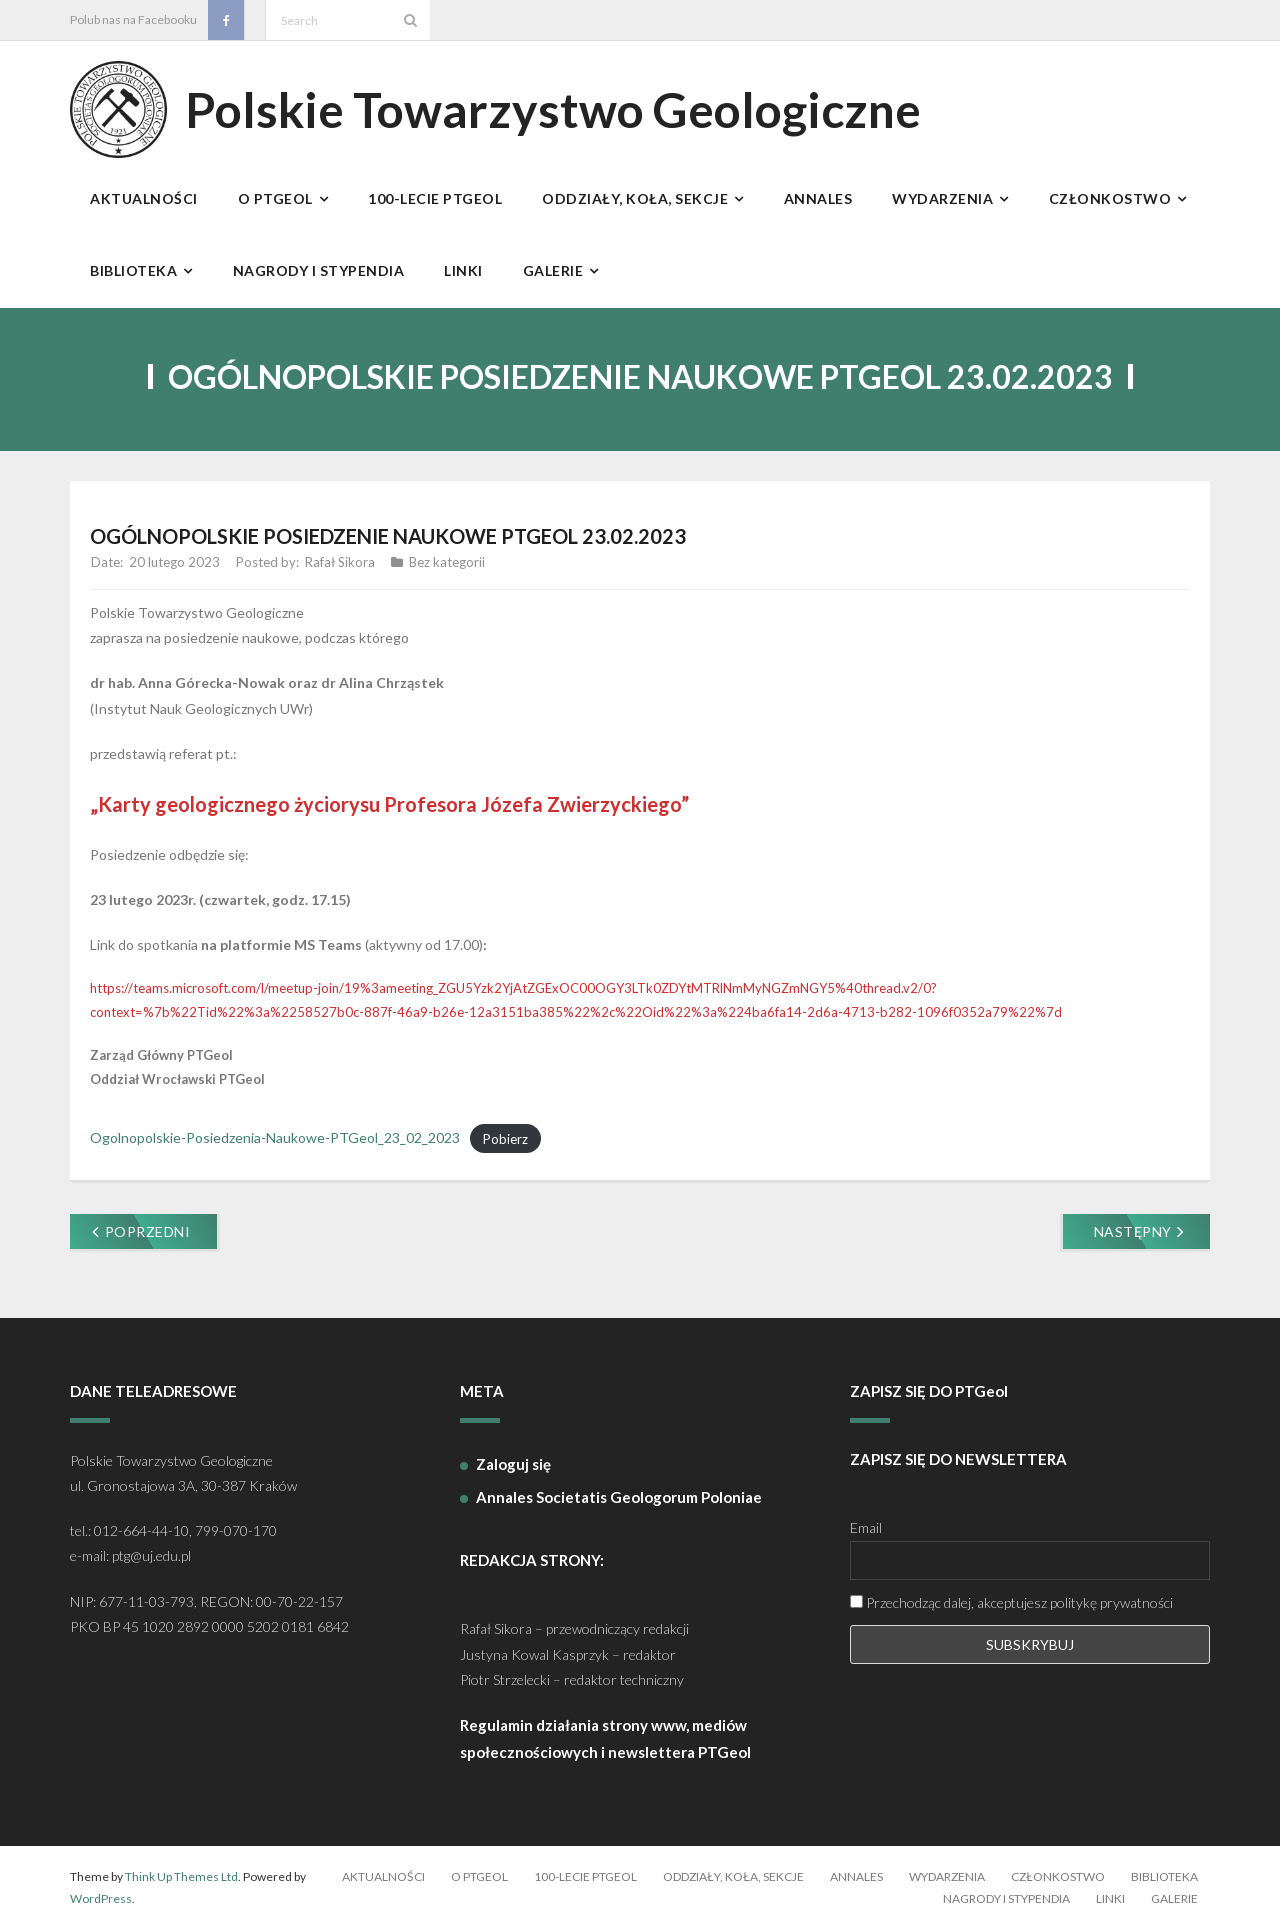 The image size is (1280, 1929). I want to click on Annales, so click(856, 1876).